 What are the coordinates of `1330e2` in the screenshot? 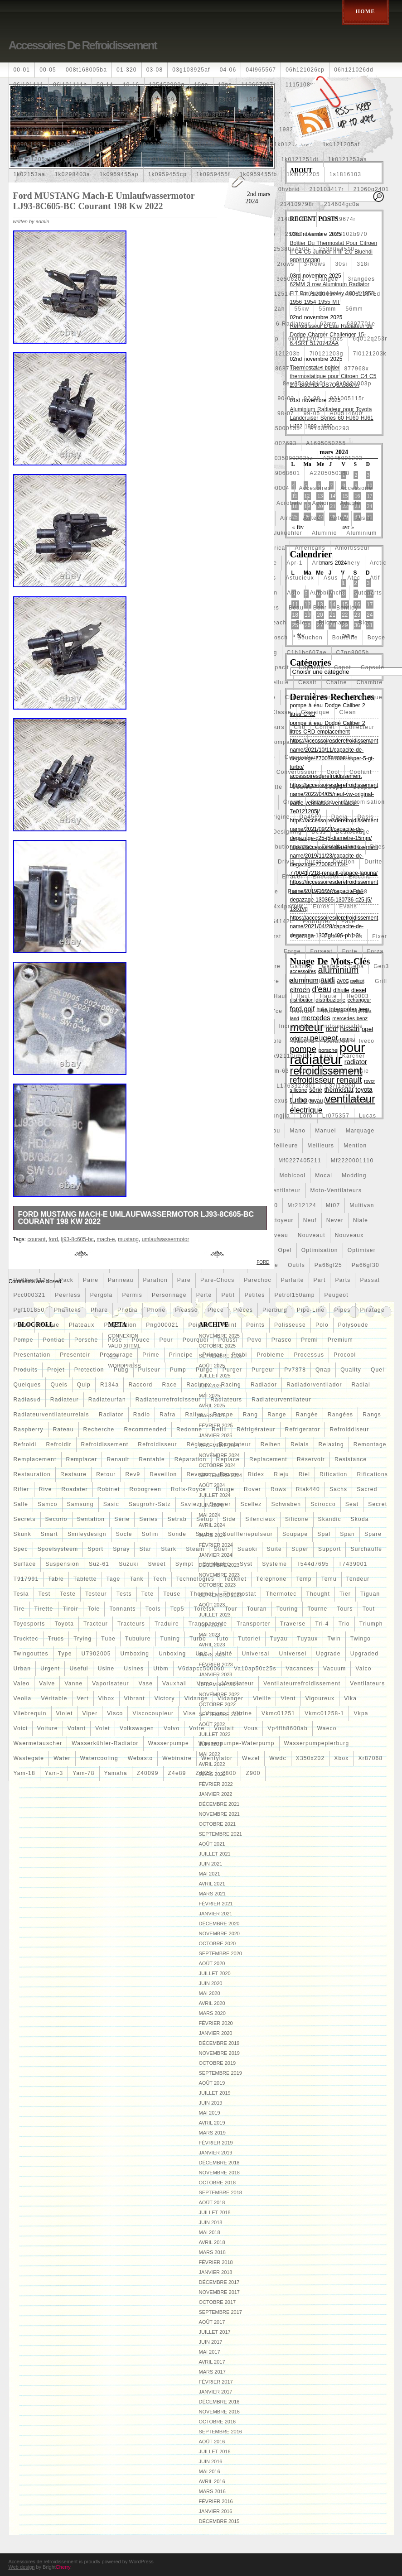 It's located at (194, 99).